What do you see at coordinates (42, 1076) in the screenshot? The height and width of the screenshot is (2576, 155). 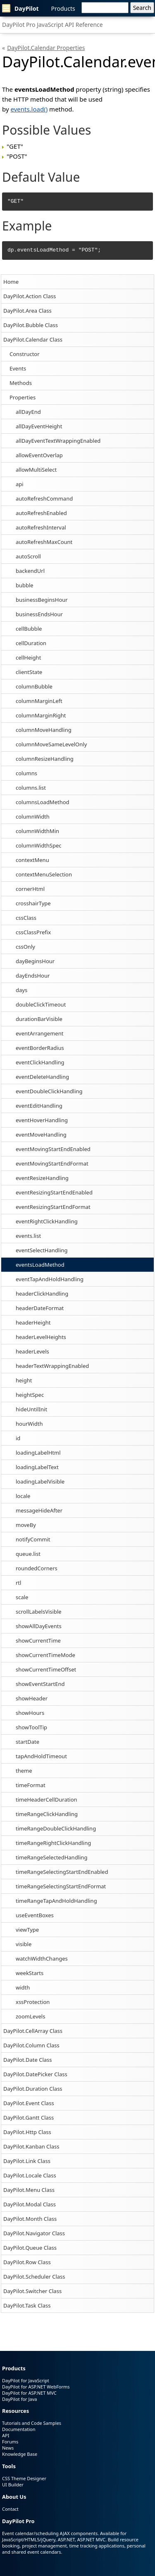 I see `eventDeleteHandling` at bounding box center [42, 1076].